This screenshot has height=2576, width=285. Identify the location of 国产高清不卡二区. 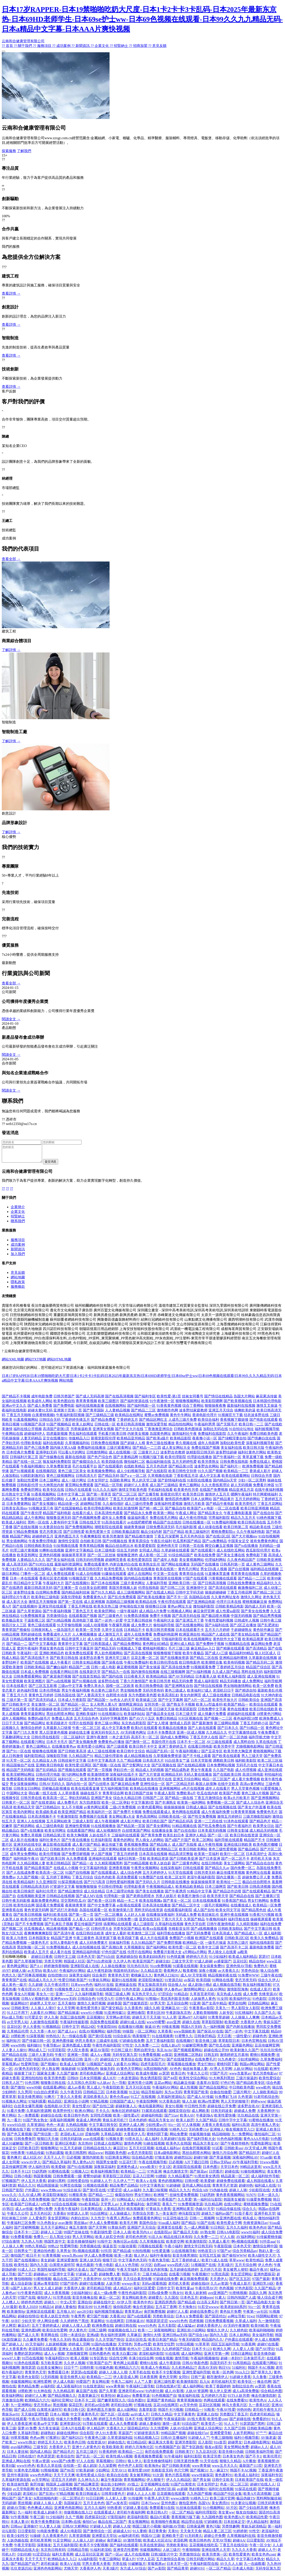
(234, 1950).